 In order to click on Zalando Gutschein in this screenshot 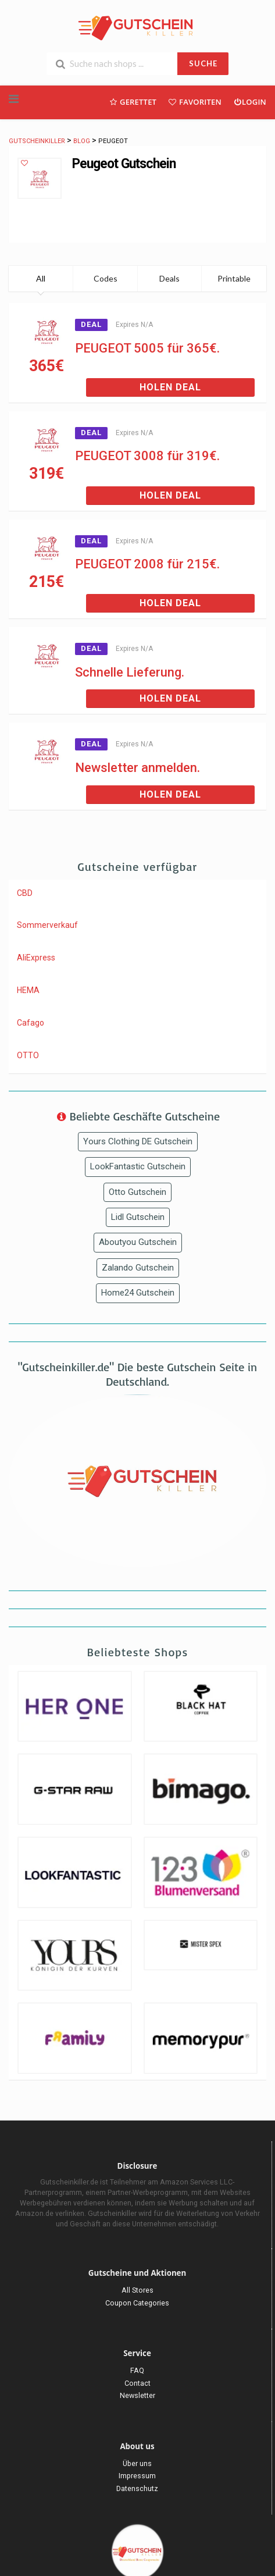, I will do `click(138, 1267)`.